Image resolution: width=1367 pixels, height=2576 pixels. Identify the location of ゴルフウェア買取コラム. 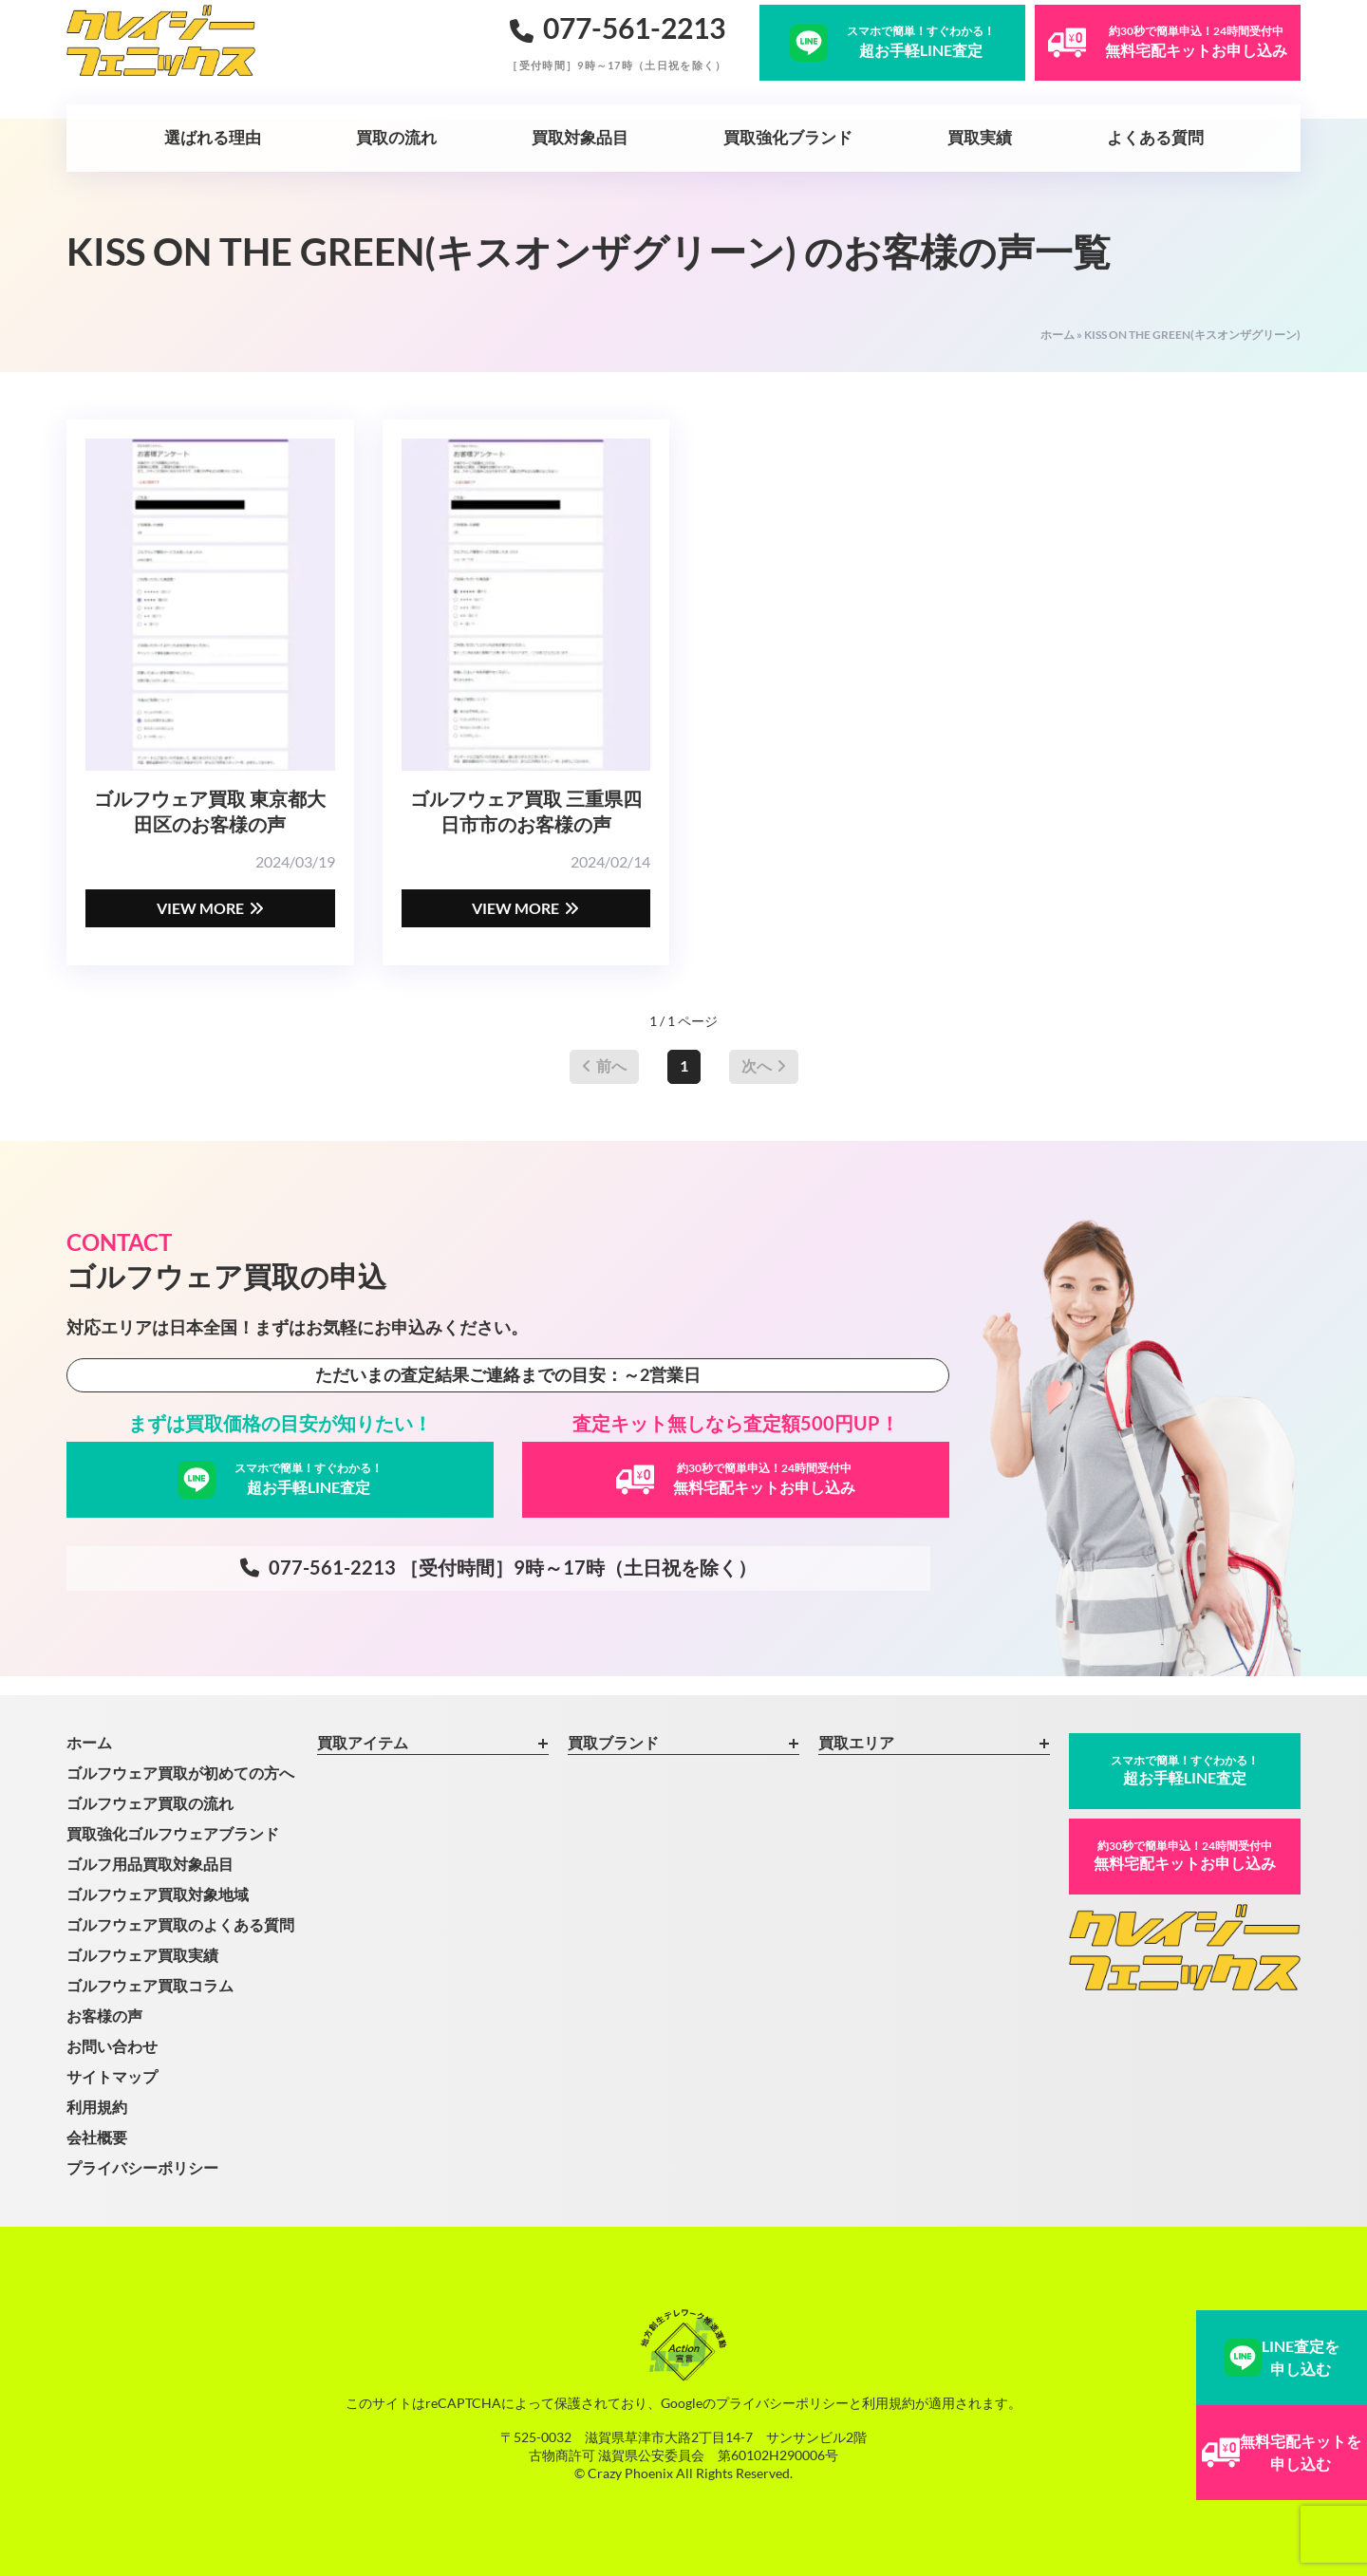
(150, 1985).